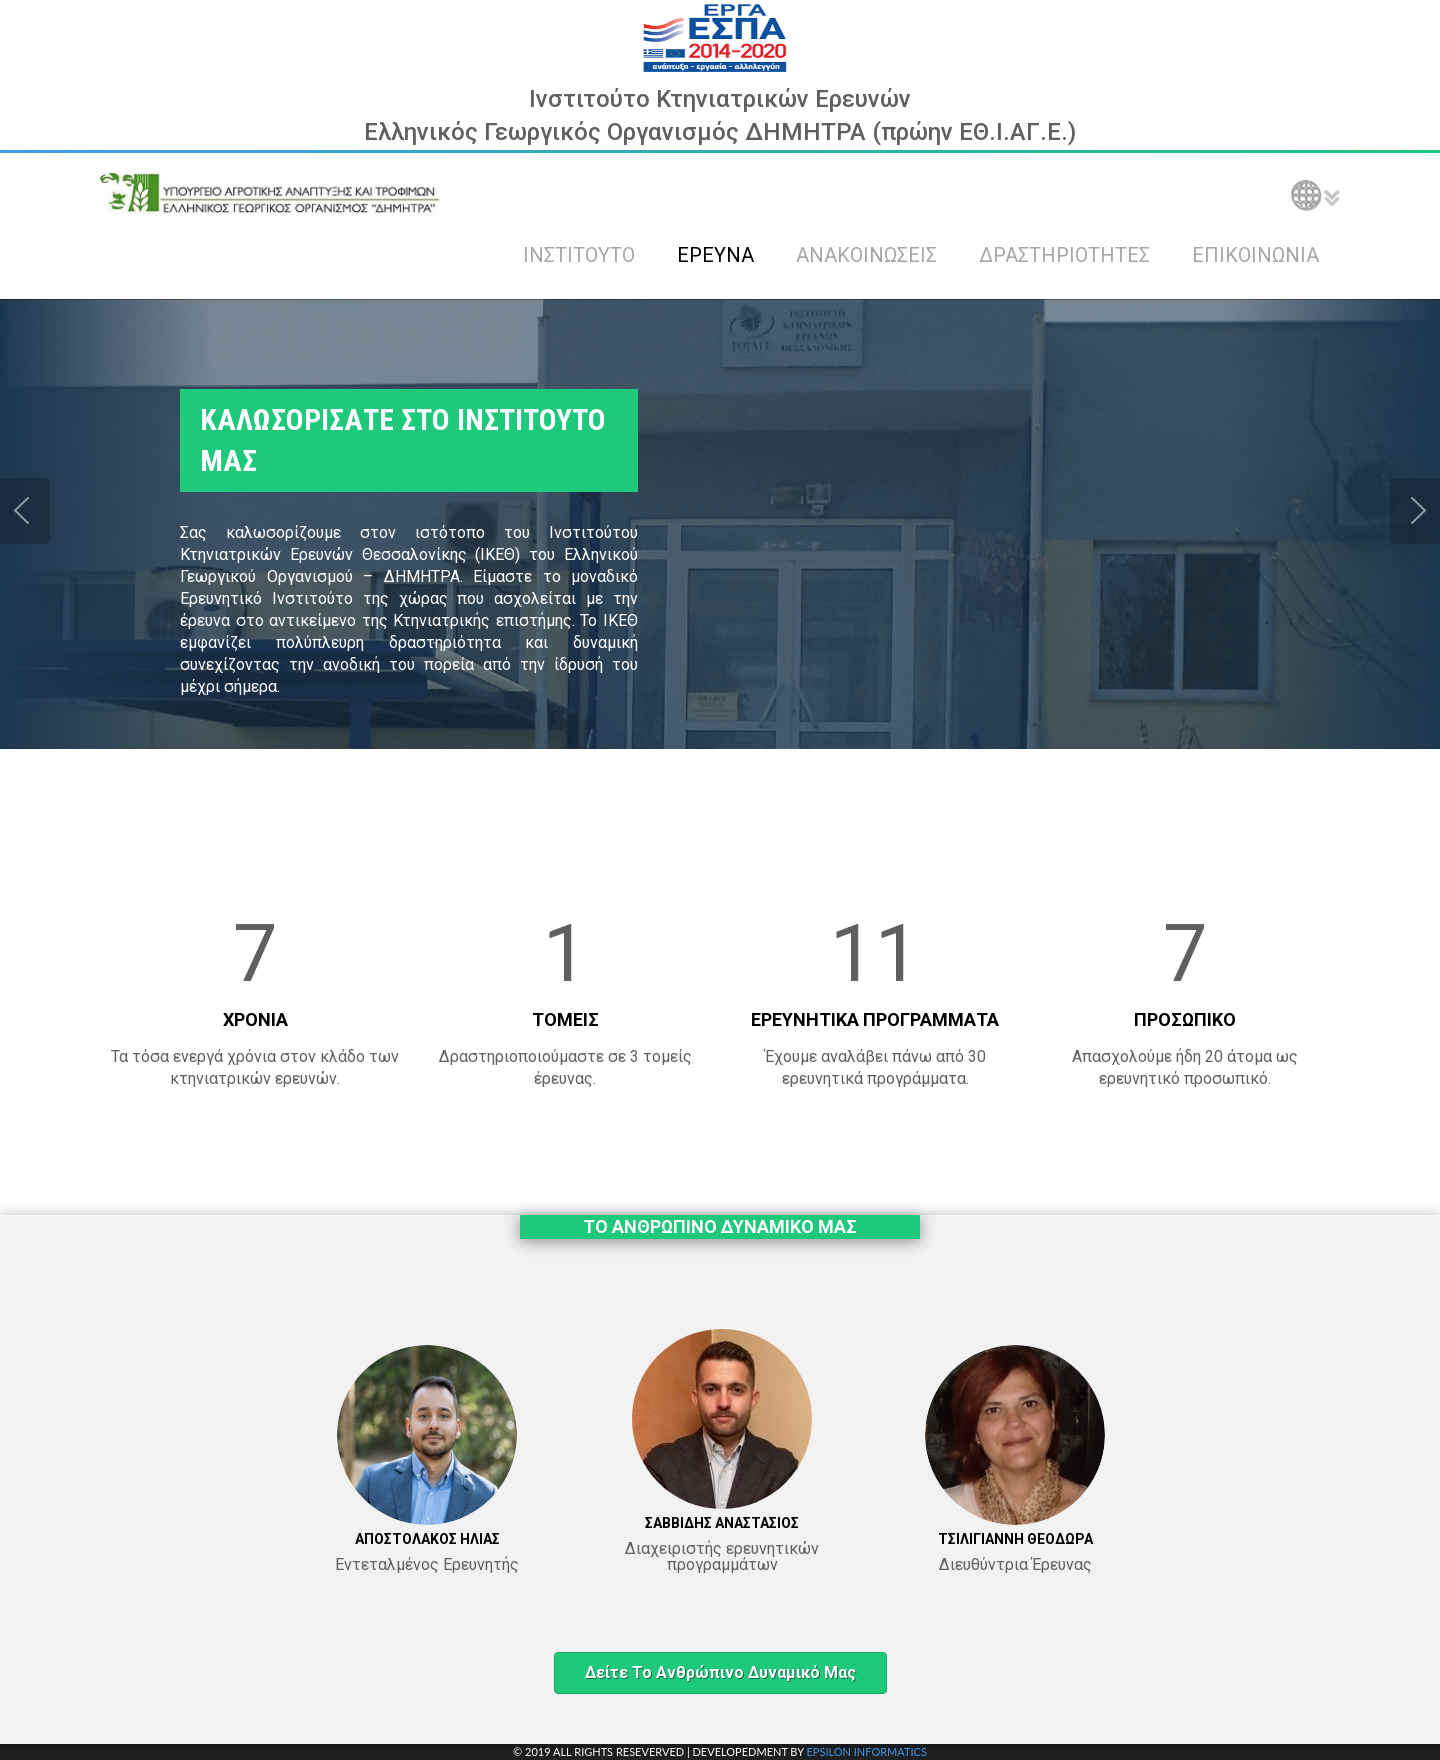  Describe the element at coordinates (427, 1539) in the screenshot. I see `ΑΠΟΣΤΟΛΑΚΟΣ ΗΛΙΑΣ` at that location.